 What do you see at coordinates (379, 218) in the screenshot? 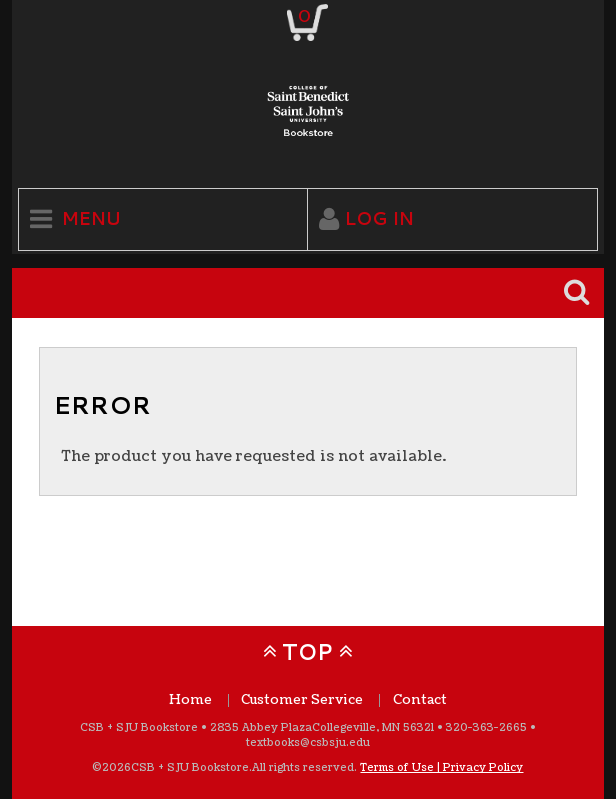
I see `Log In` at bounding box center [379, 218].